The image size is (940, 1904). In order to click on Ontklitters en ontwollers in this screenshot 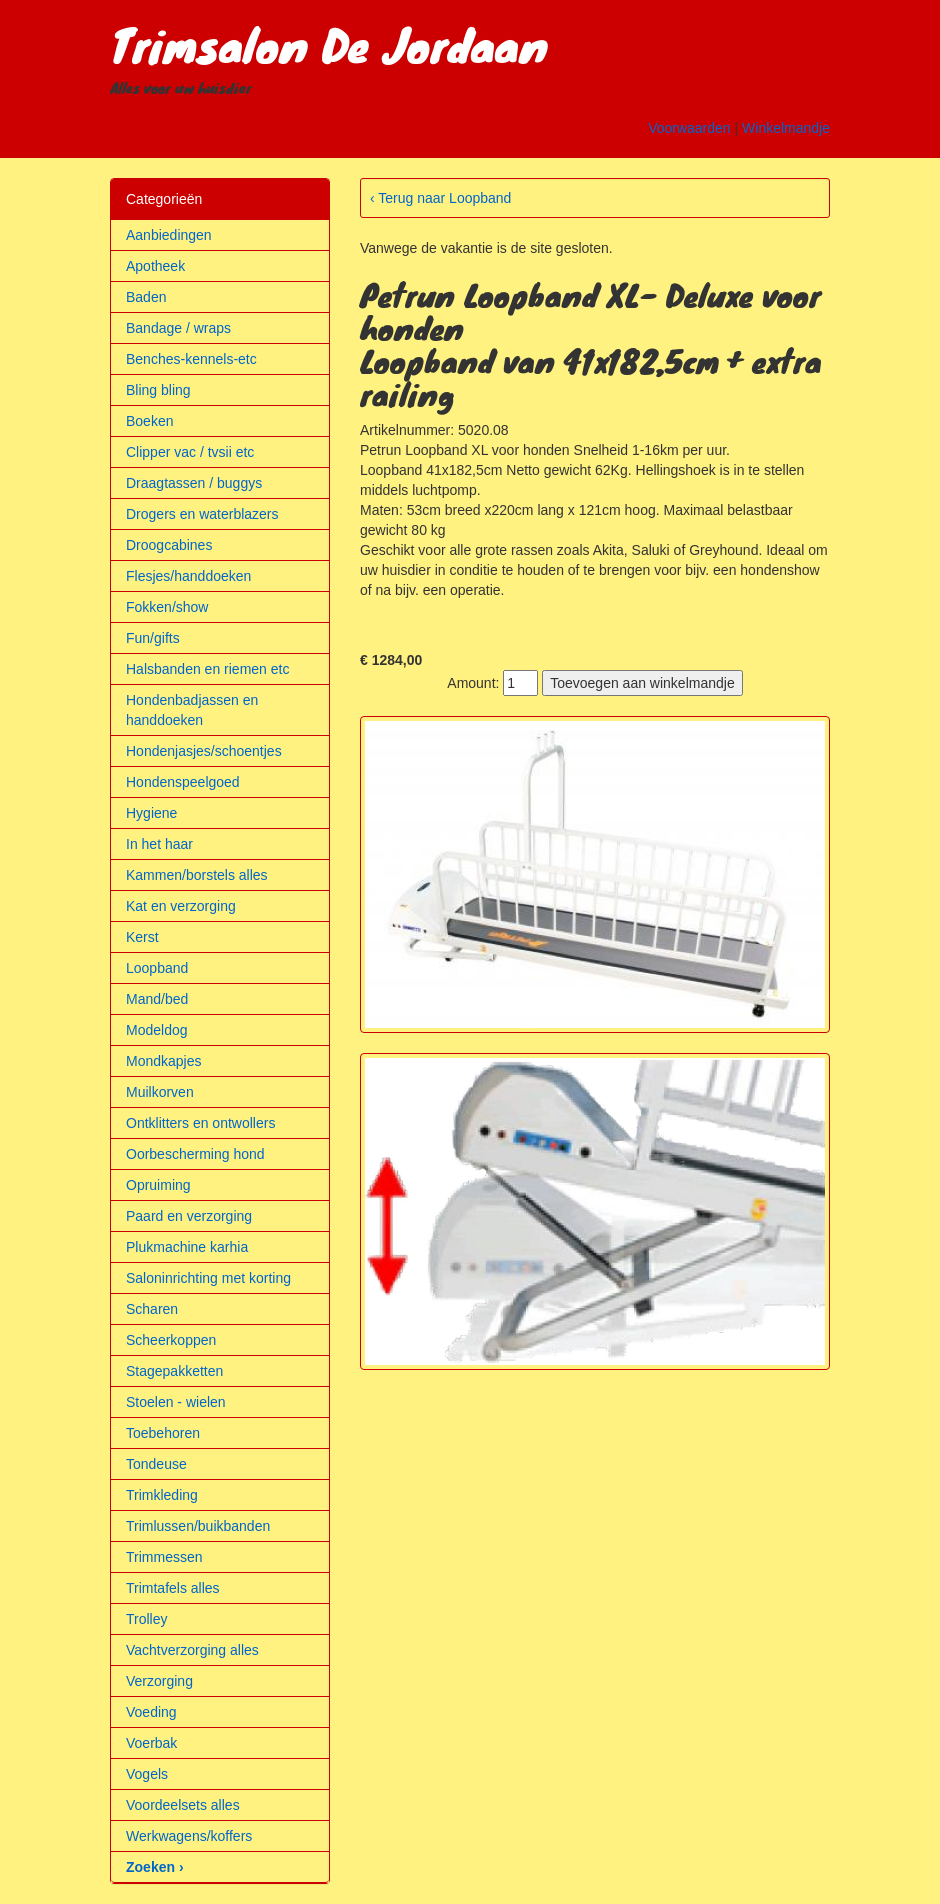, I will do `click(200, 1123)`.